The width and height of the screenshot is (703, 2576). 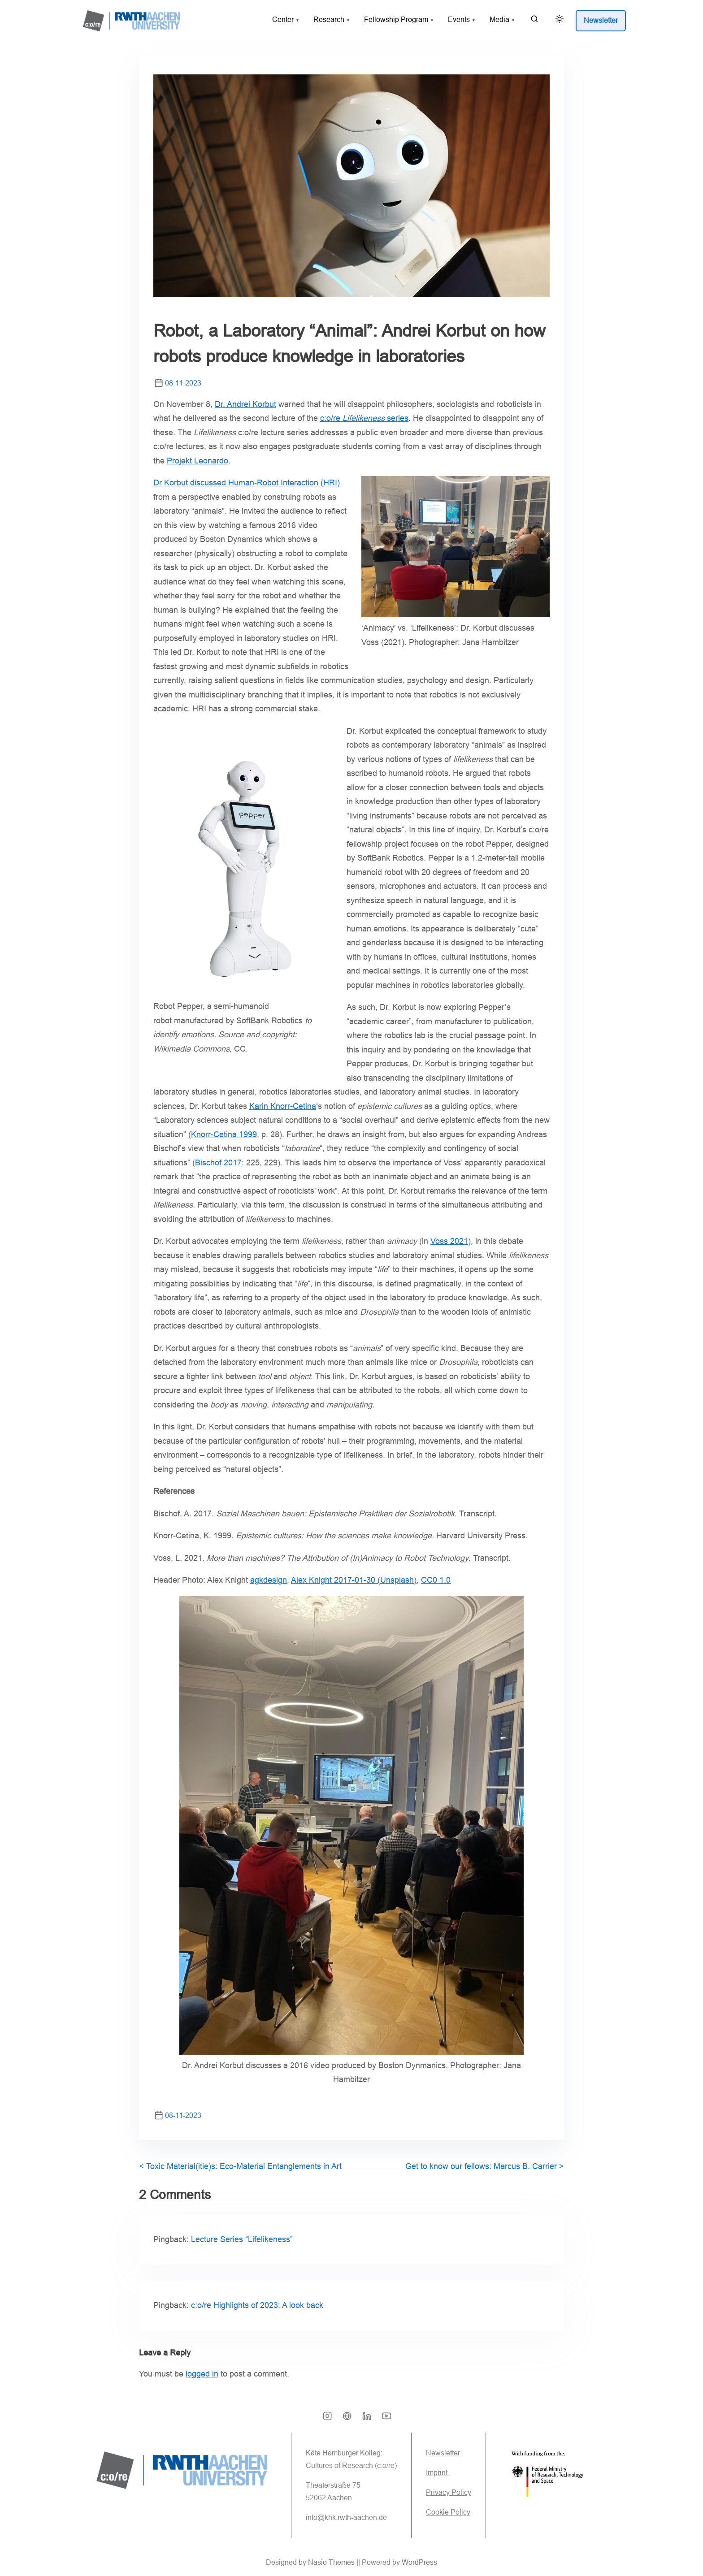 I want to click on [youtube], so click(x=386, y=2419).